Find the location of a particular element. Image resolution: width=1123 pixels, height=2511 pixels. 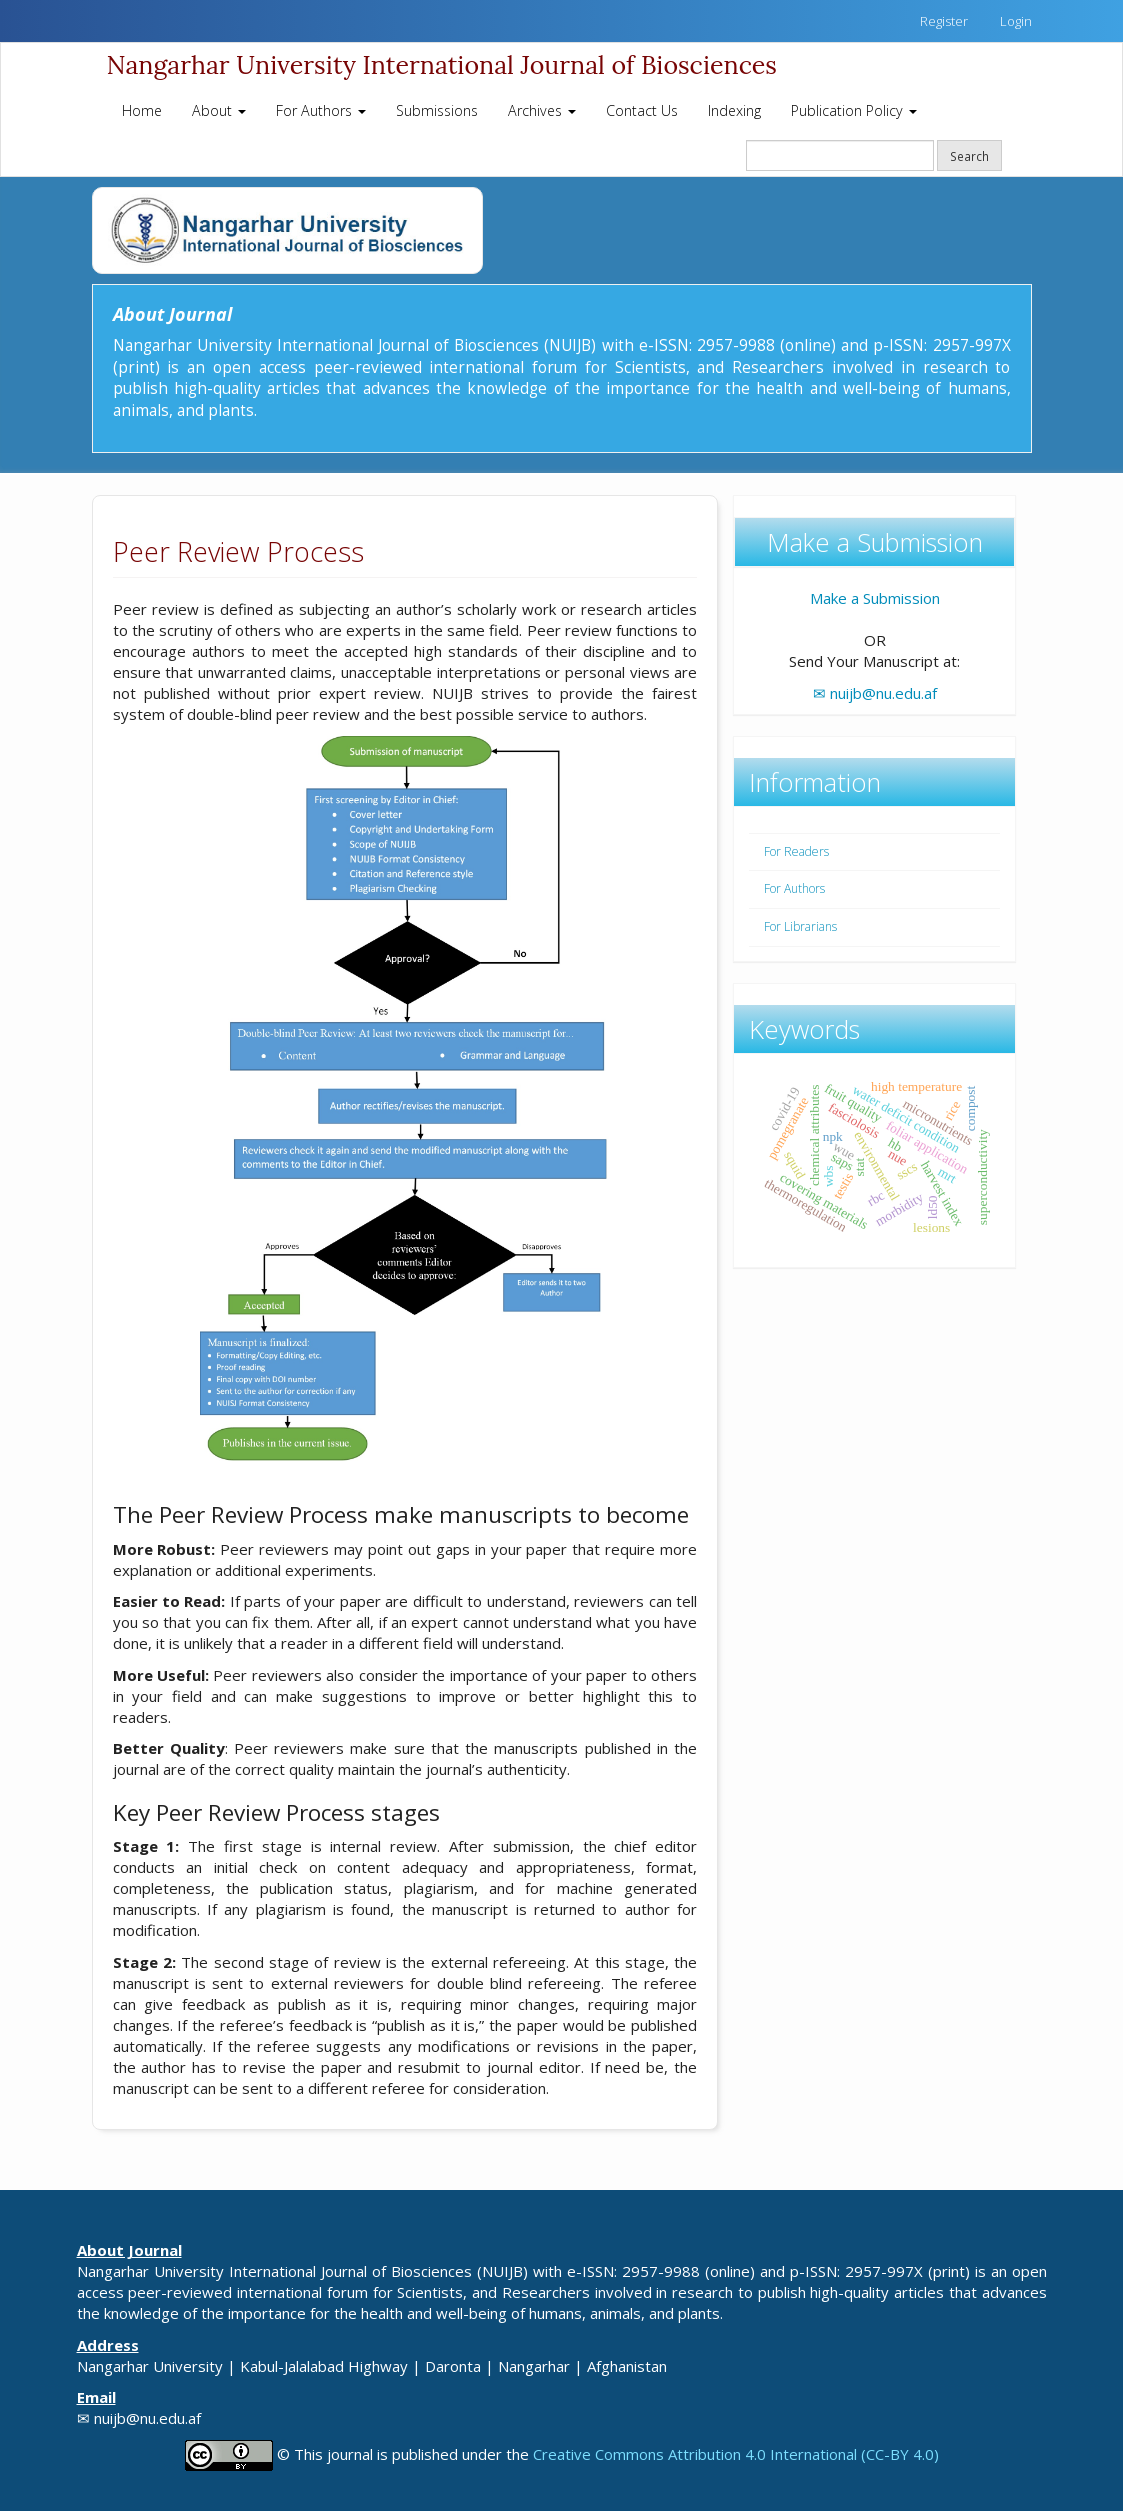

For Readers is located at coordinates (796, 851).